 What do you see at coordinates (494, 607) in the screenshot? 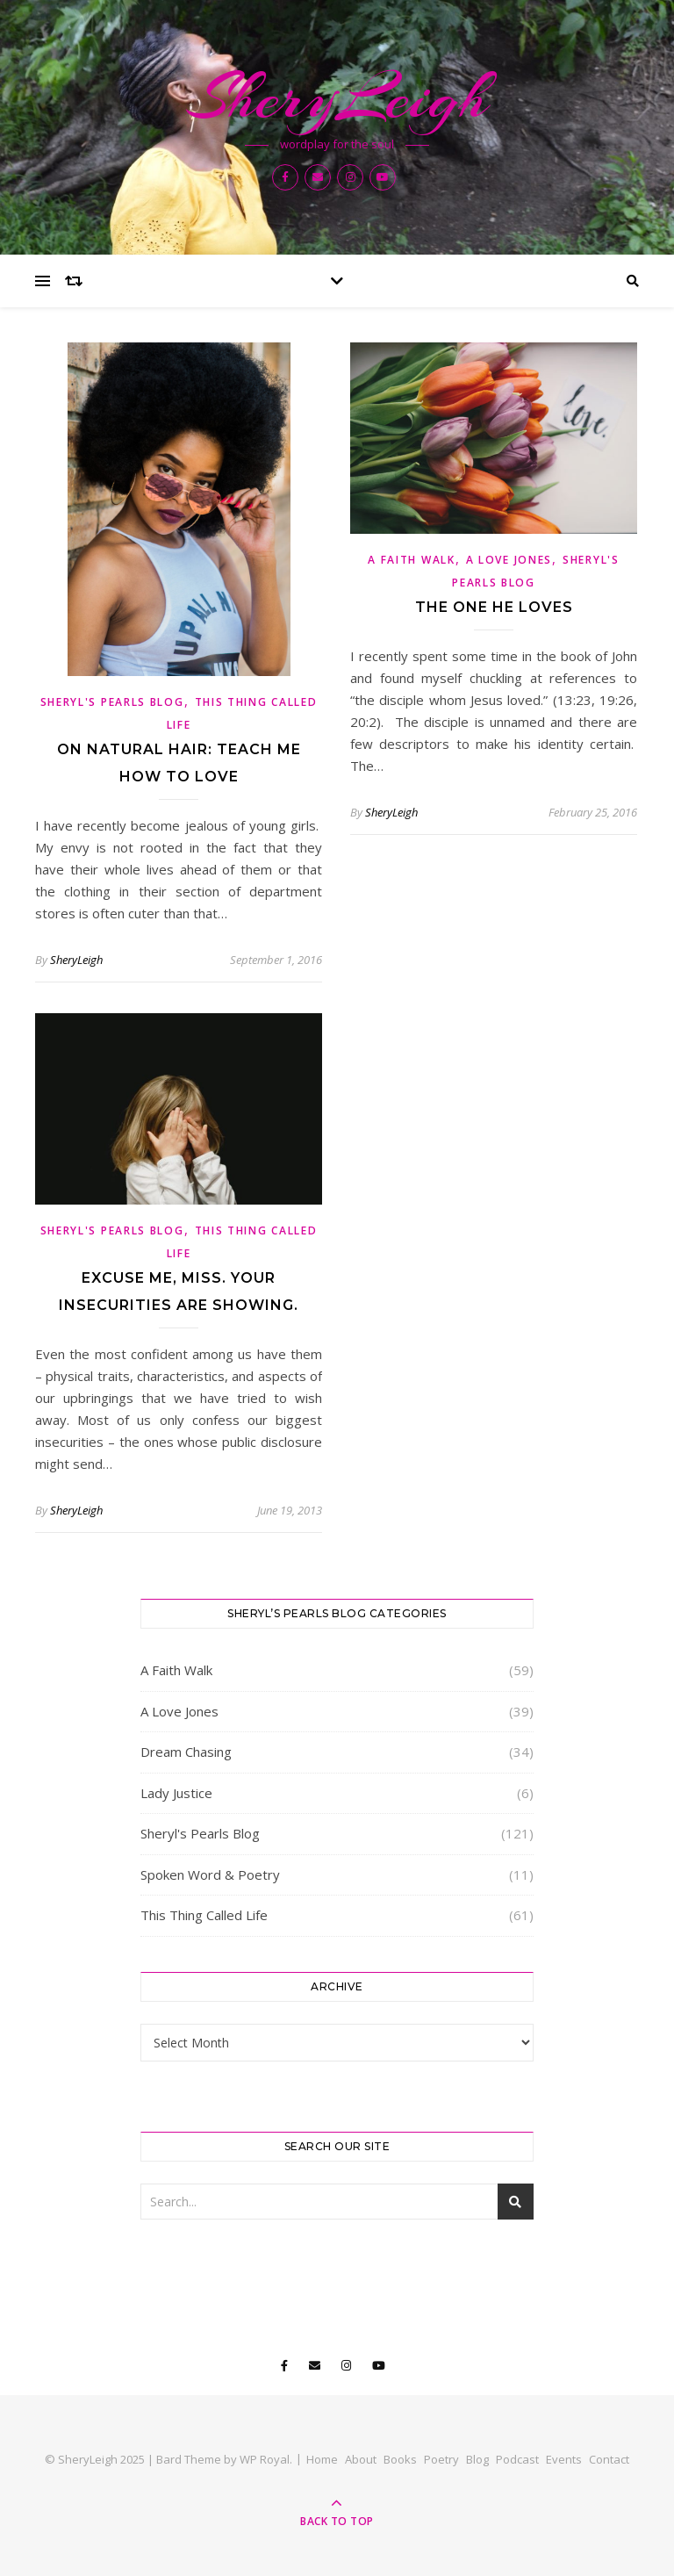
I see `The One He Loves` at bounding box center [494, 607].